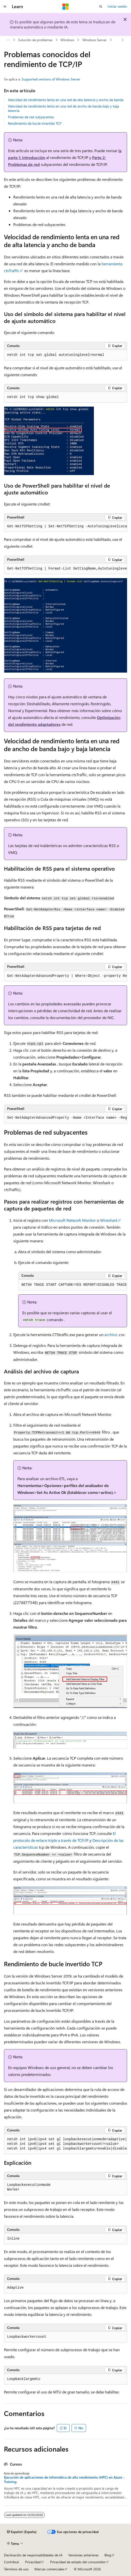  I want to click on Privacidad, so click(33, 2562).